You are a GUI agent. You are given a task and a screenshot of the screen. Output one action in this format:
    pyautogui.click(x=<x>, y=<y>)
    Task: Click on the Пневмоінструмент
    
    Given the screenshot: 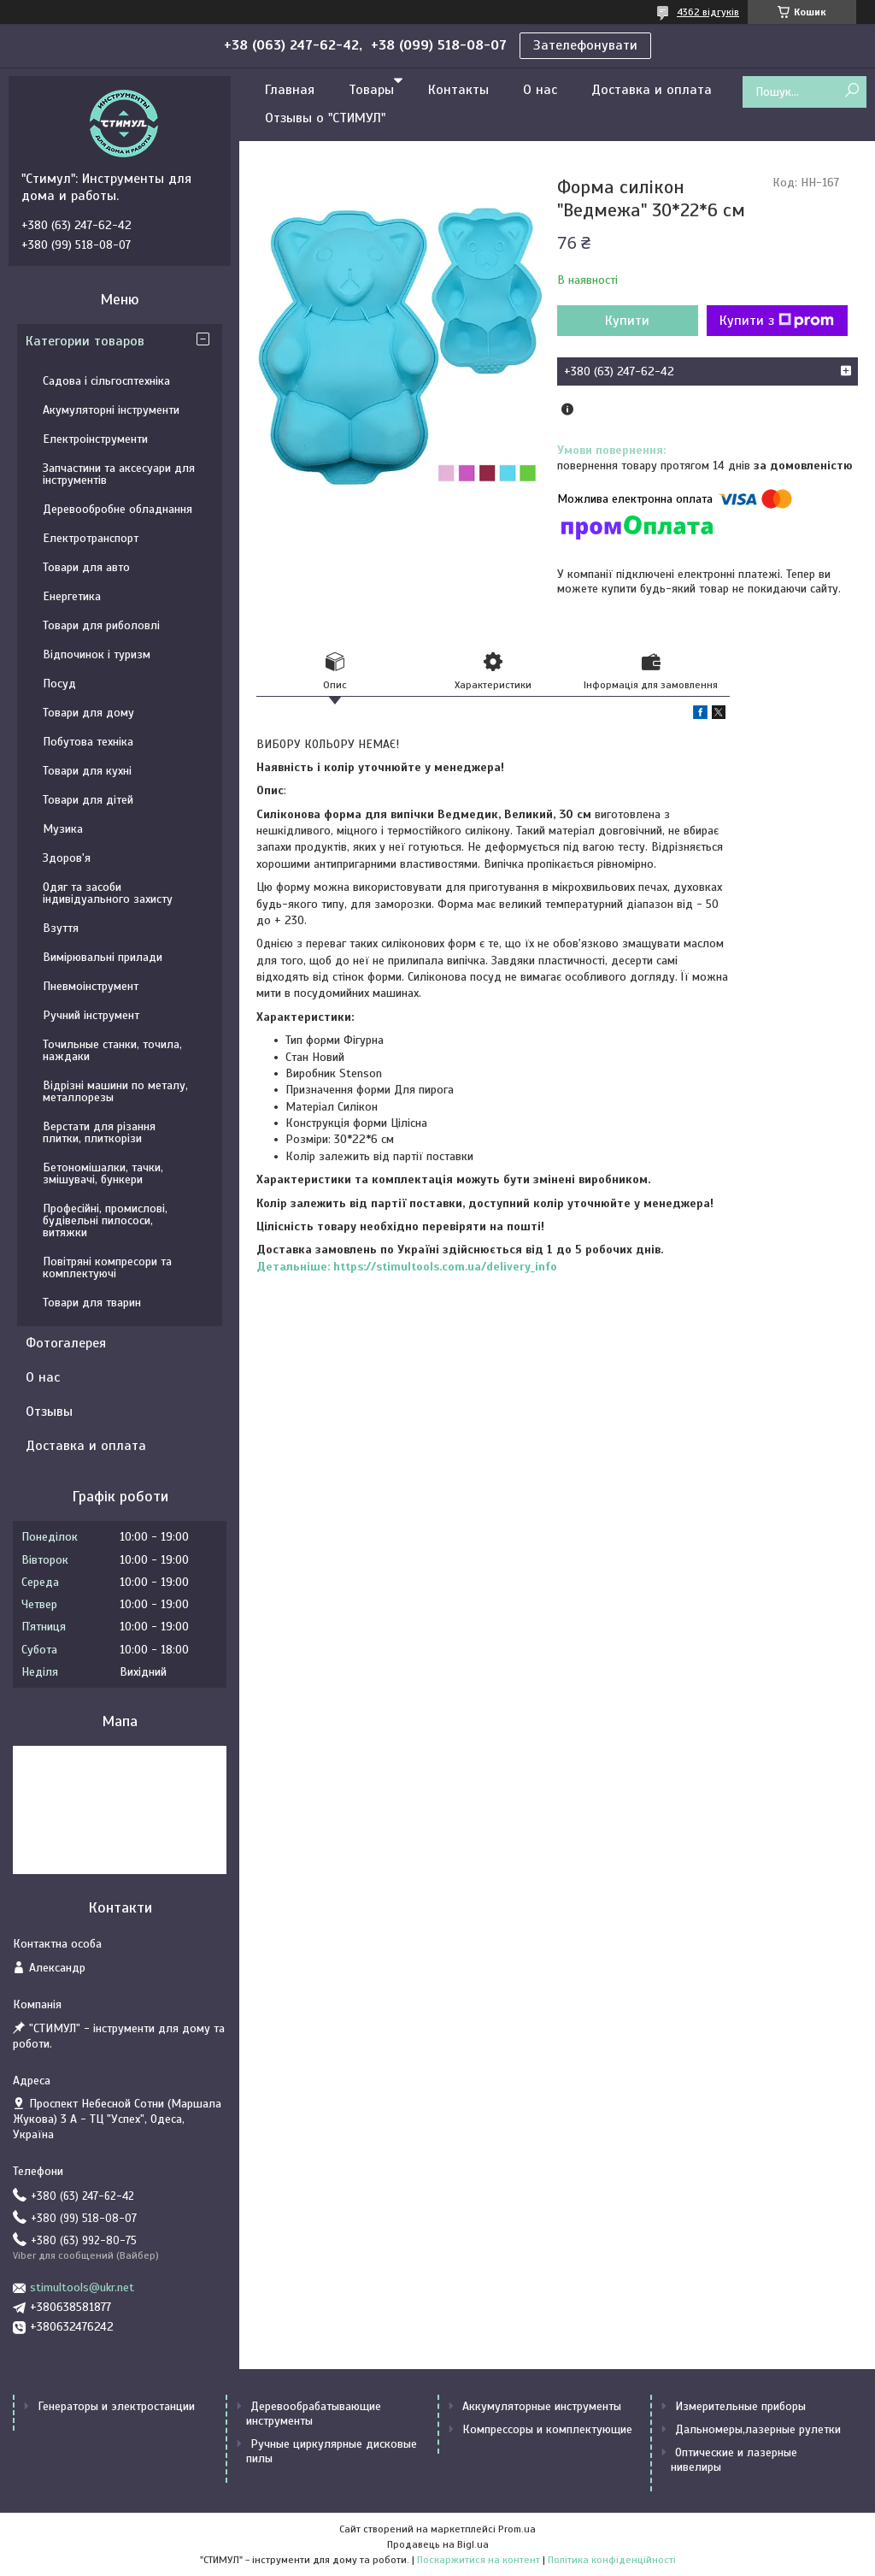 What is the action you would take?
    pyautogui.click(x=90, y=986)
    